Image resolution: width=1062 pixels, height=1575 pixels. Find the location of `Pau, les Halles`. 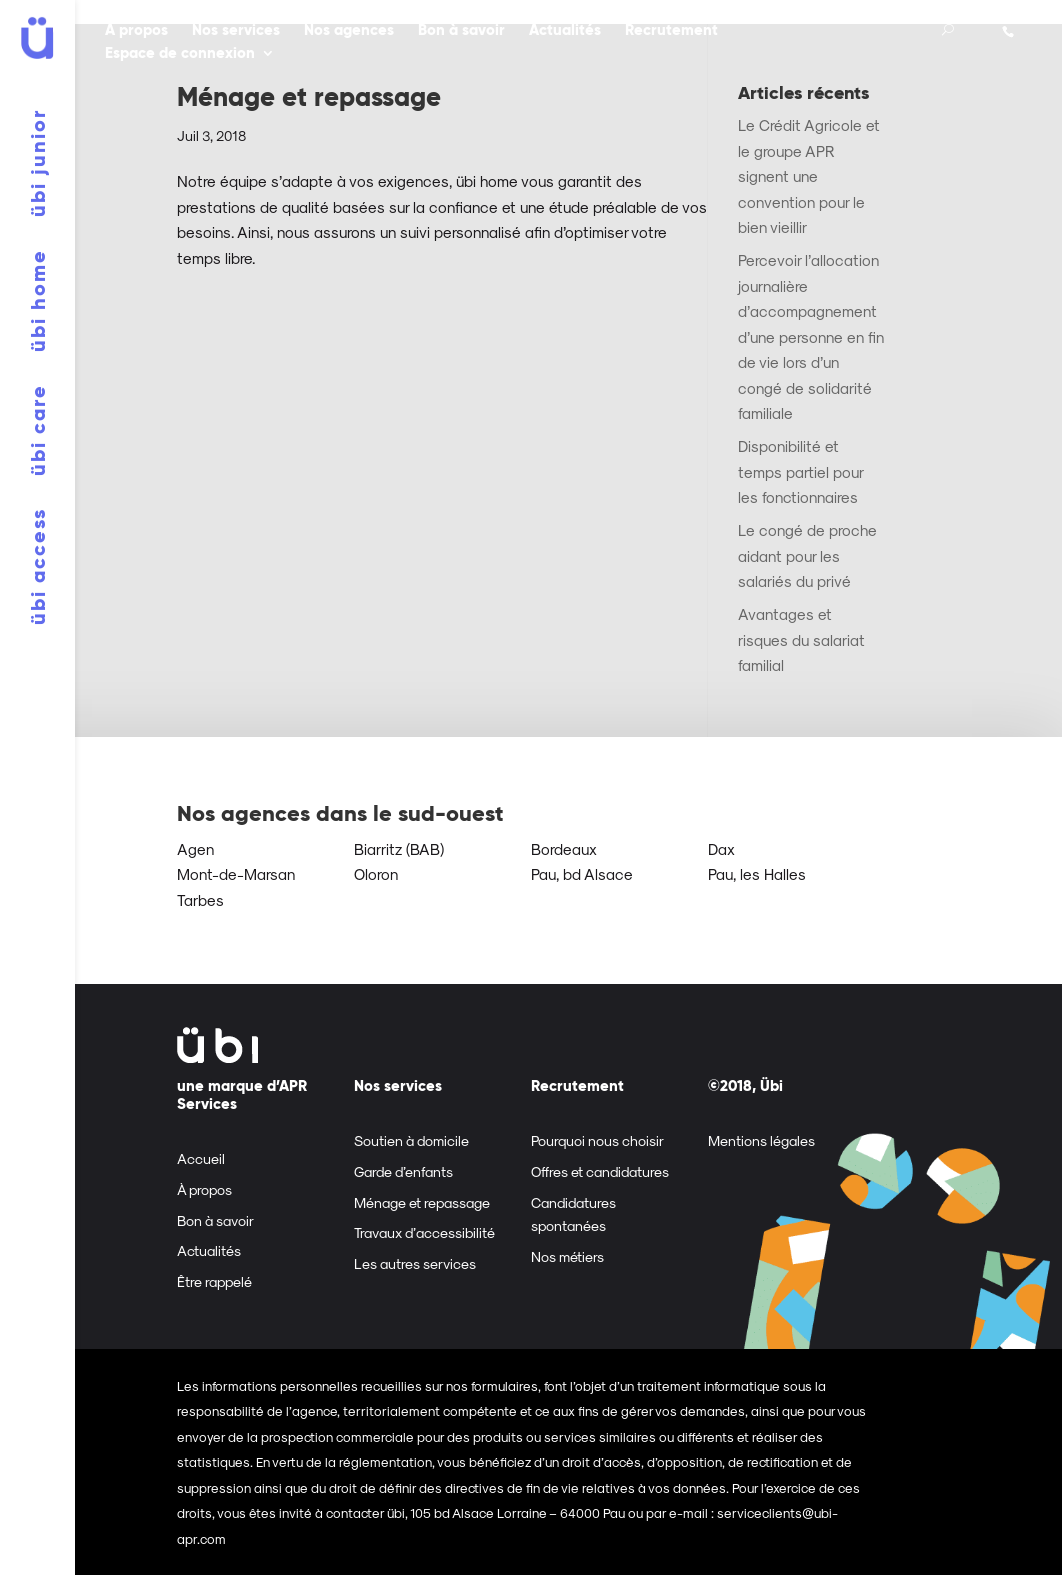

Pau, les Halles is located at coordinates (757, 874).